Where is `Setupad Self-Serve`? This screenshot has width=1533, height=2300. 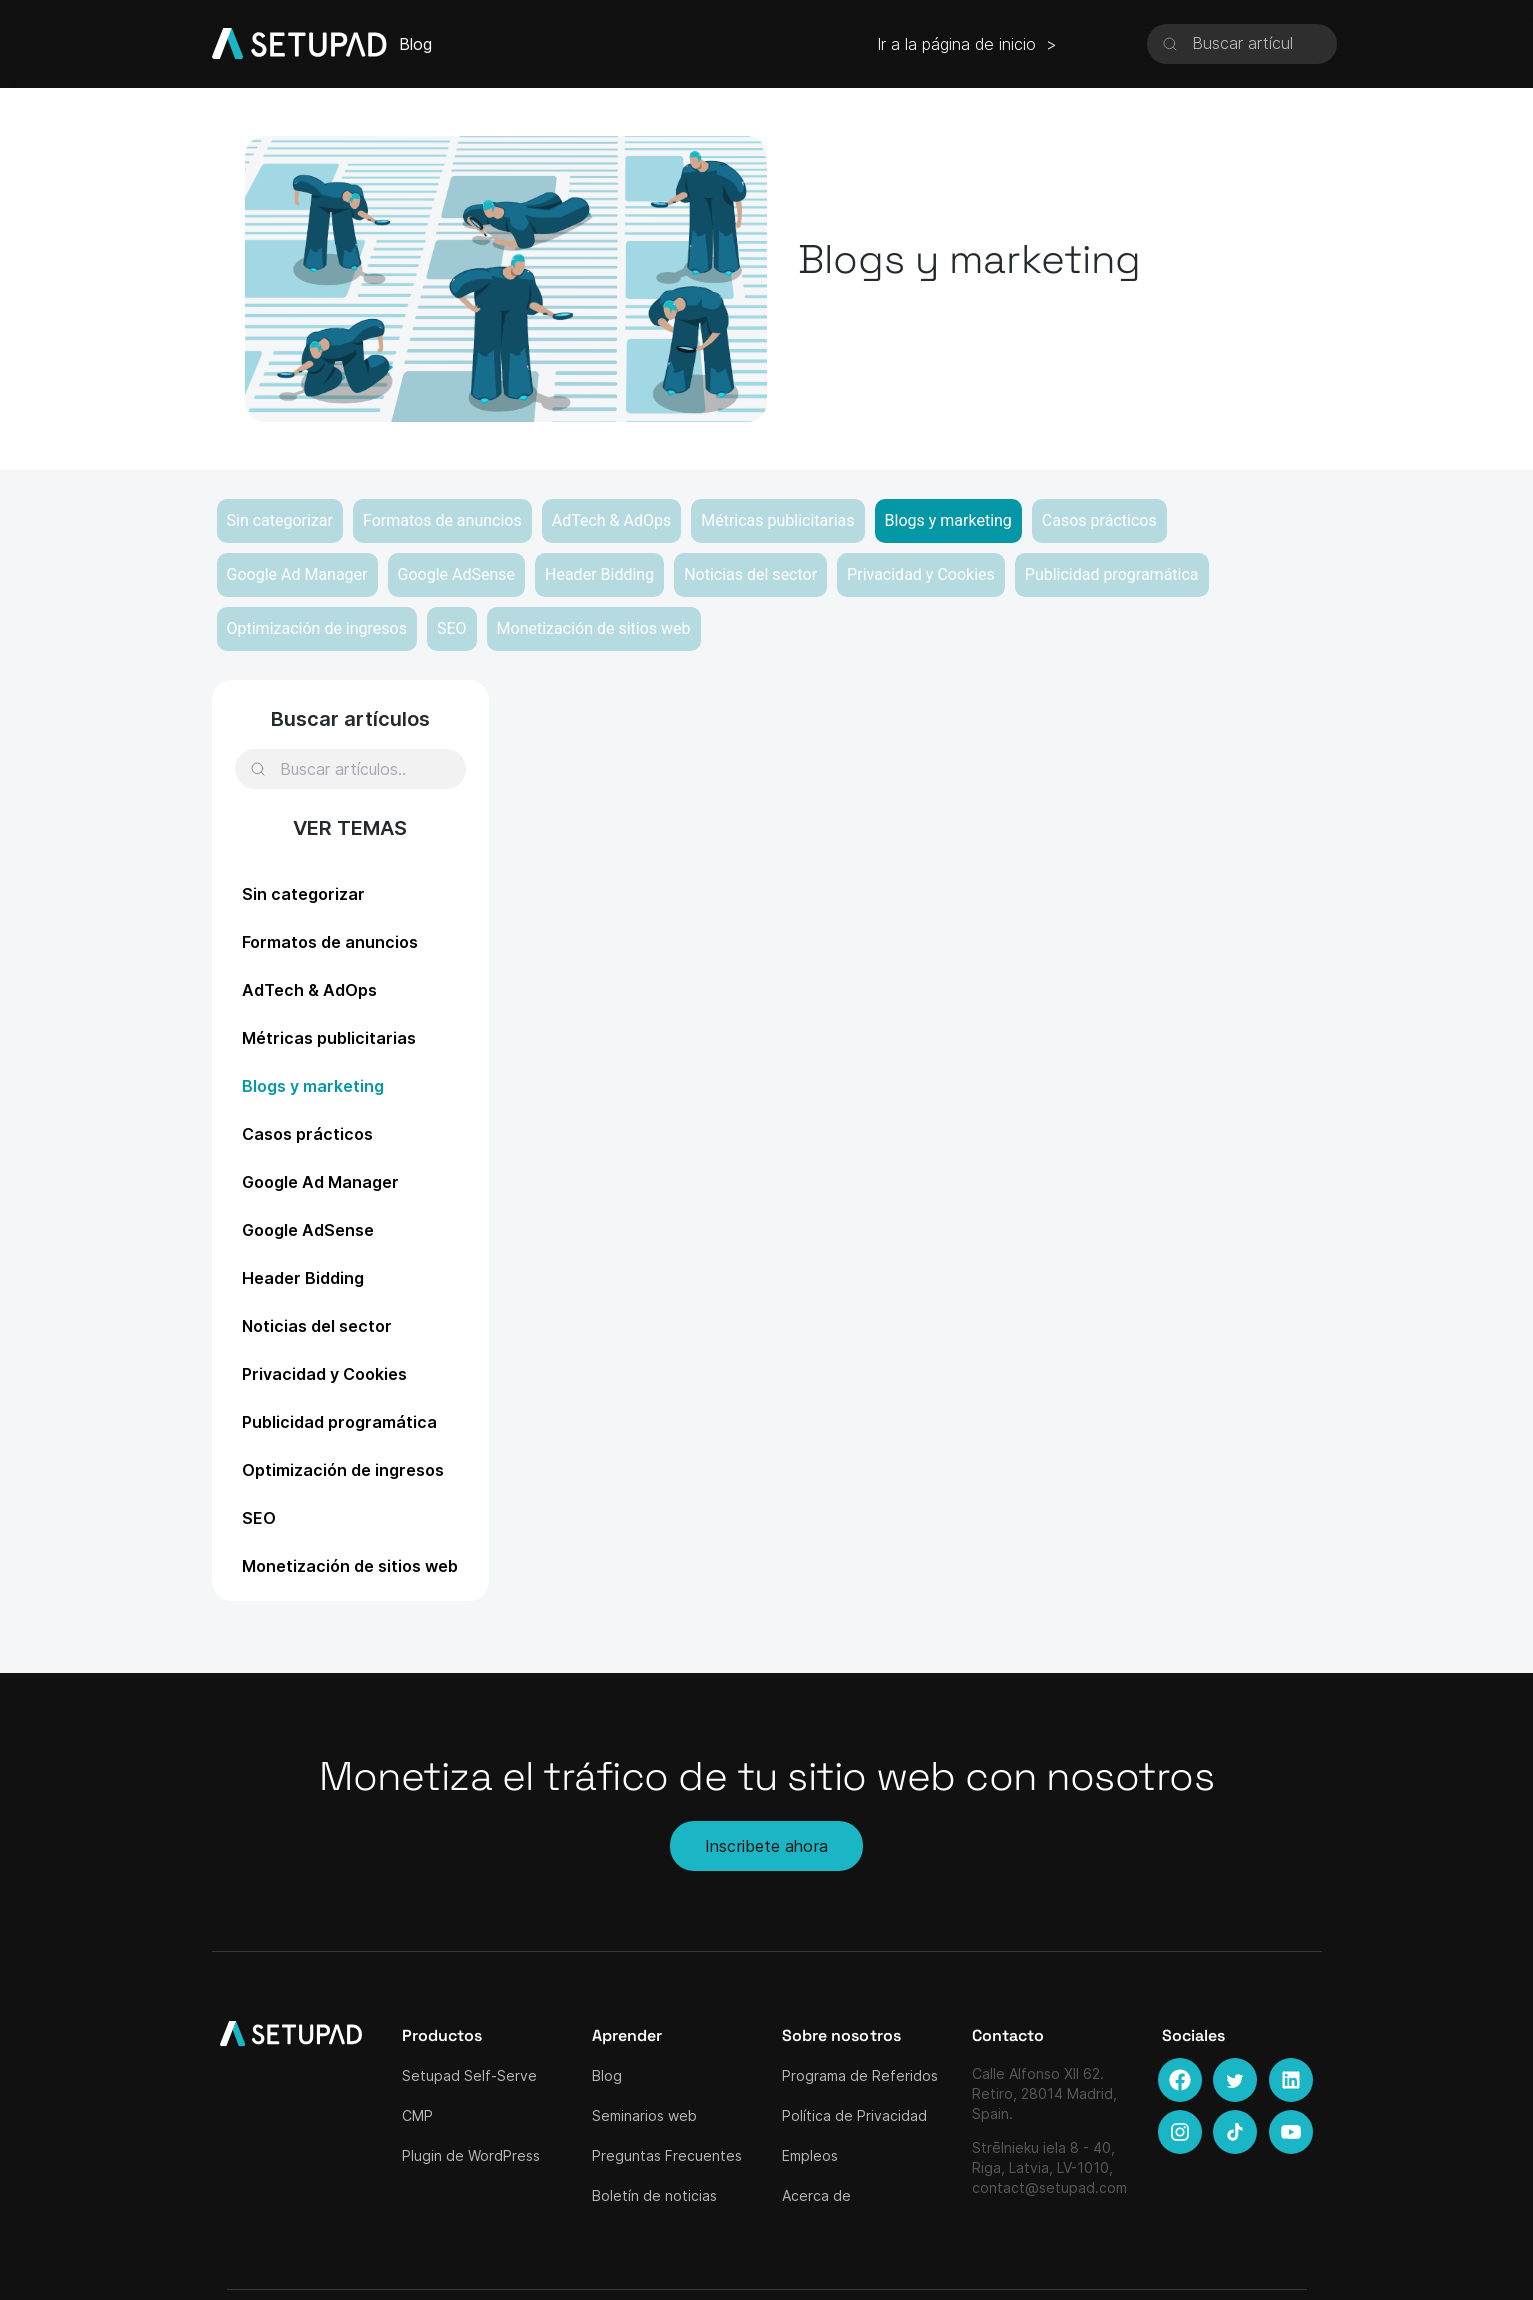 Setupad Self-Serve is located at coordinates (469, 2075).